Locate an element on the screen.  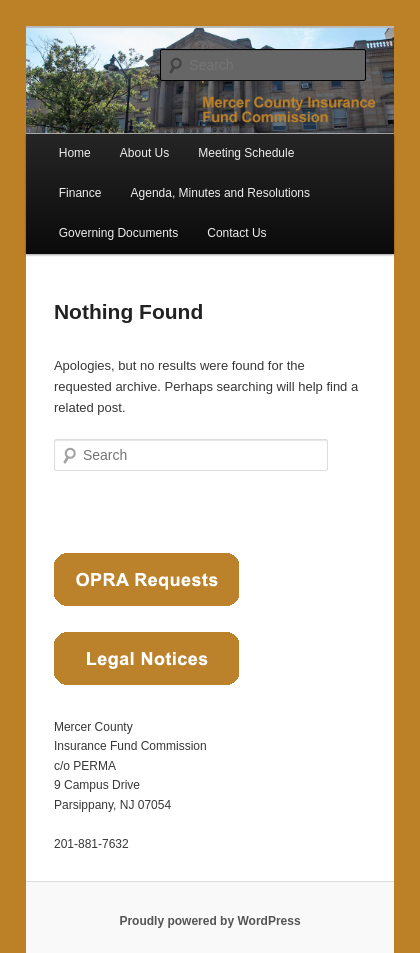
Home is located at coordinates (75, 153).